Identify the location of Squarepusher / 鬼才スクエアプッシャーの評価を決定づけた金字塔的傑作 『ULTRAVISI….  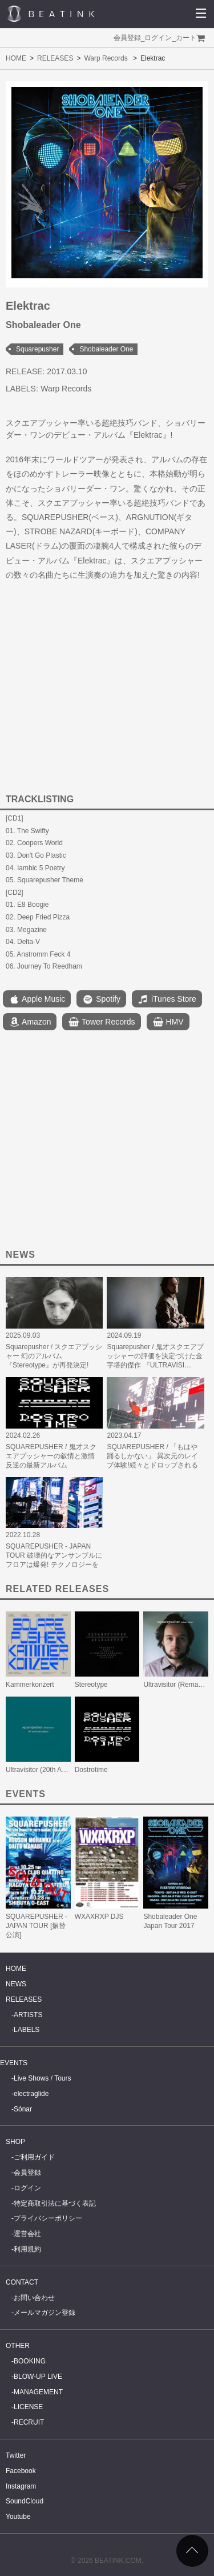
(155, 1356).